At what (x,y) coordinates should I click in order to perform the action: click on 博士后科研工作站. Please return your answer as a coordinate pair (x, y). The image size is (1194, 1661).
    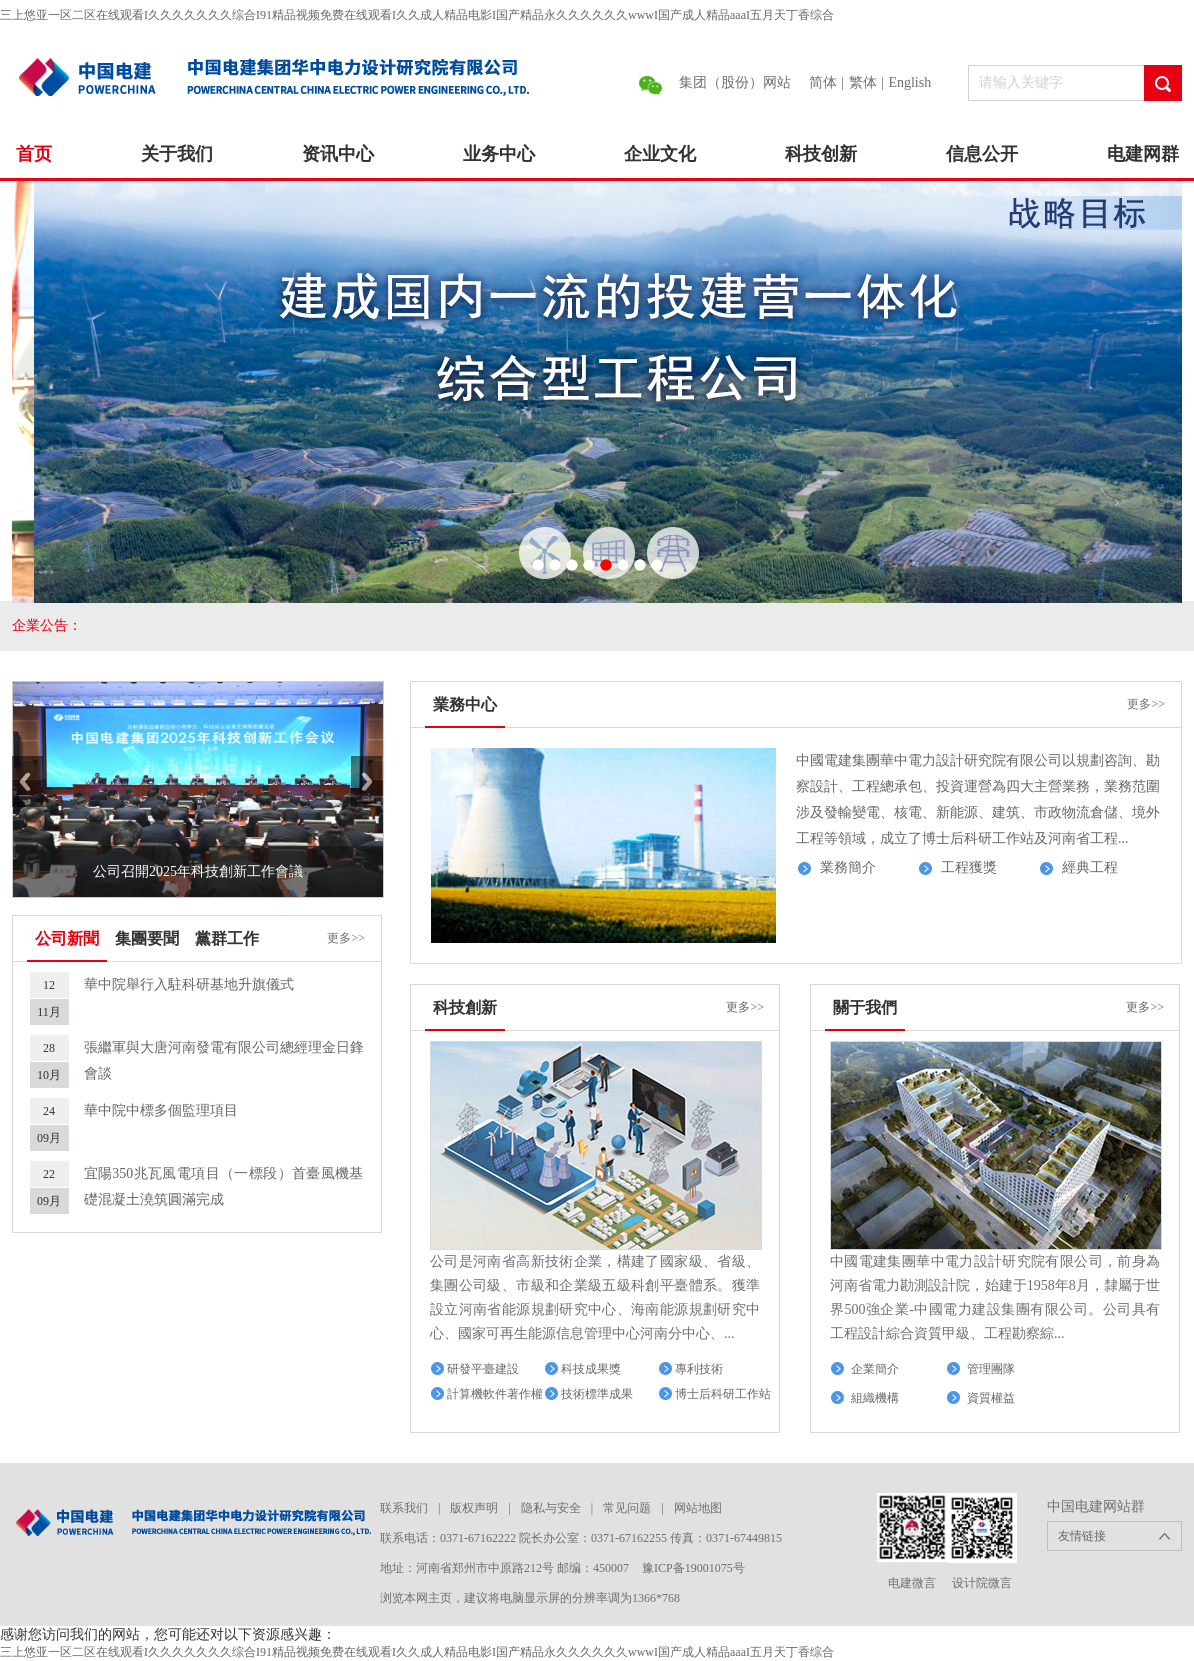
    Looking at the image, I should click on (723, 1394).